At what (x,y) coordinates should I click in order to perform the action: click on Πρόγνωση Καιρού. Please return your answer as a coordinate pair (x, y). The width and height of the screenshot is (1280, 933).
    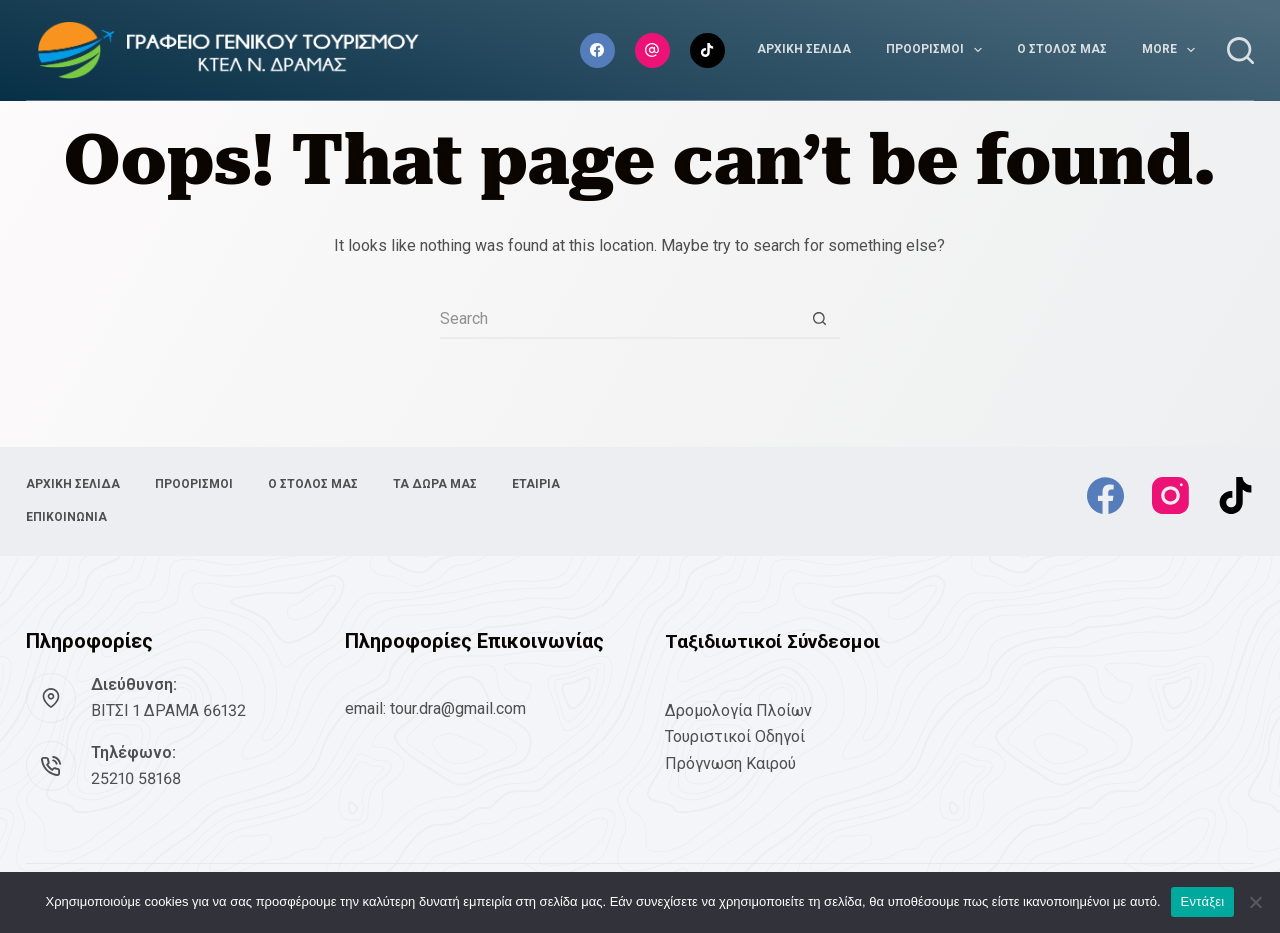
    Looking at the image, I should click on (730, 763).